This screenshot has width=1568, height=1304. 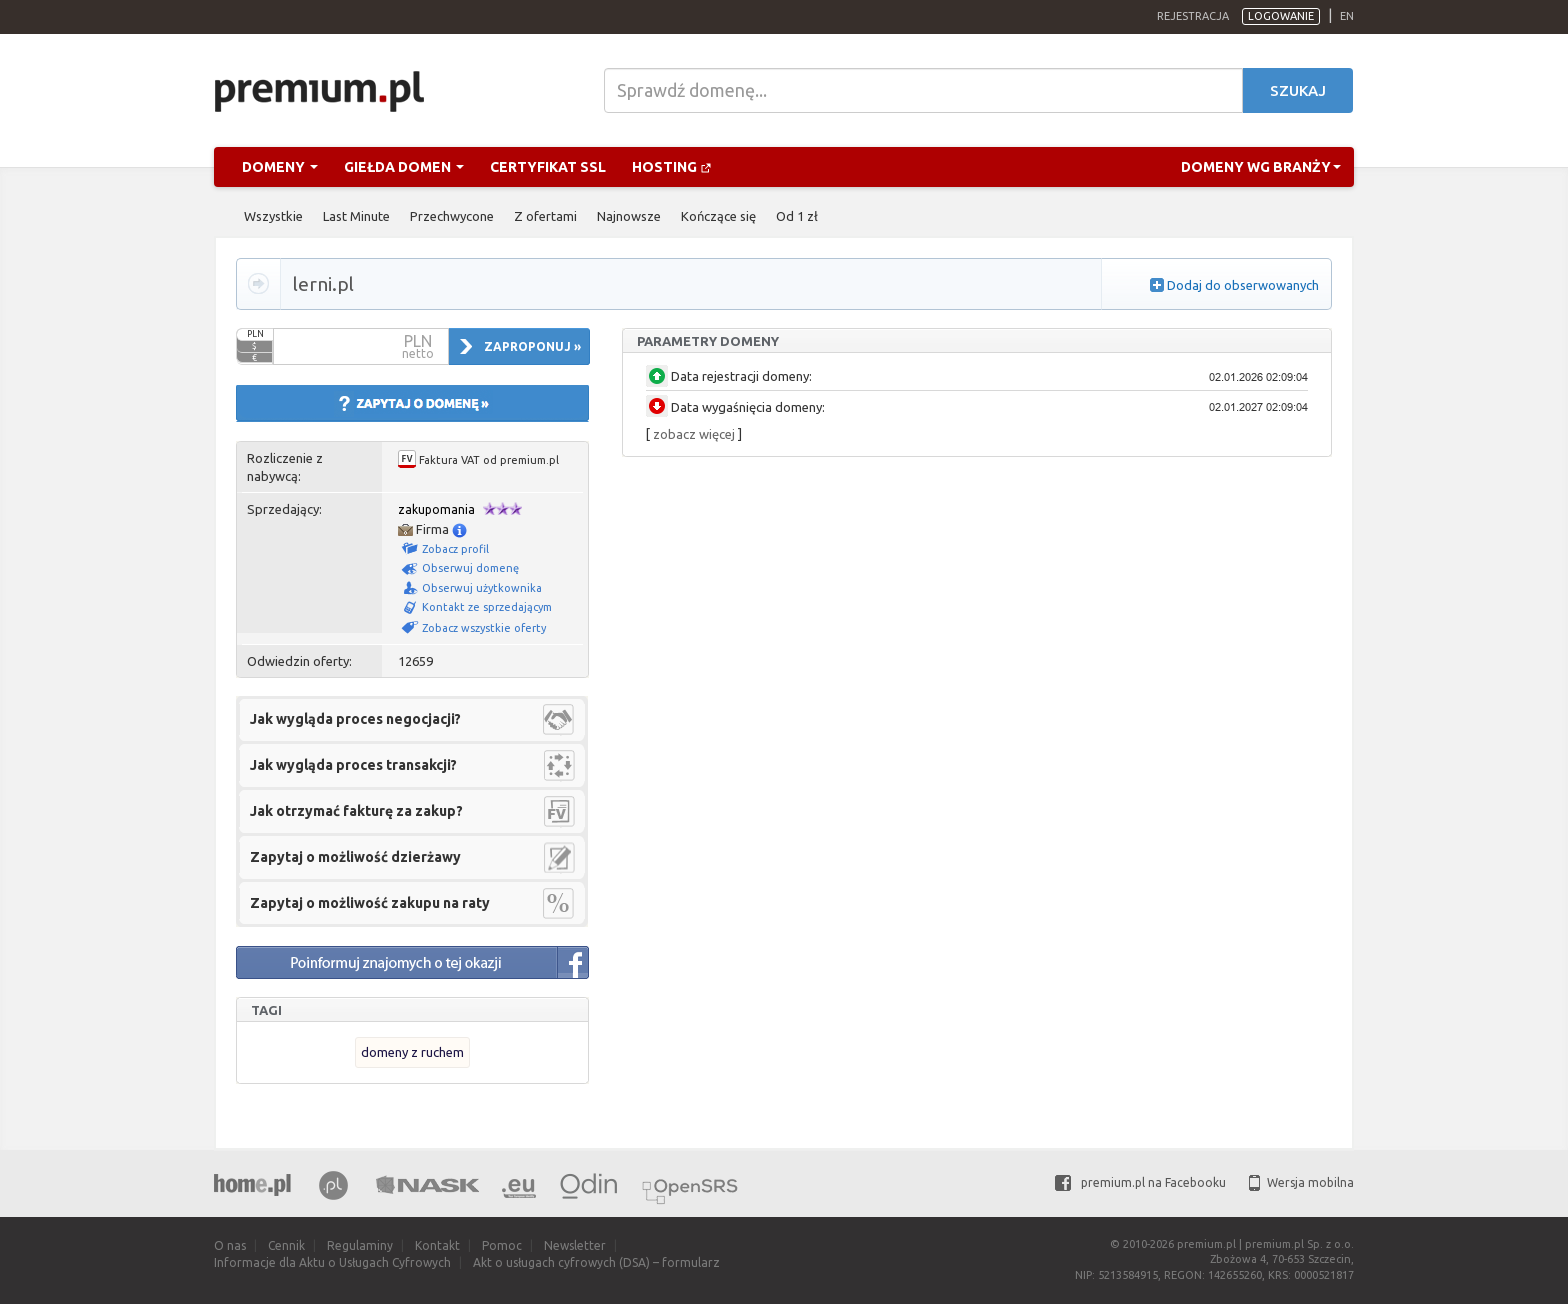 What do you see at coordinates (355, 857) in the screenshot?
I see `Zapytaj o możliwość dzierżawy` at bounding box center [355, 857].